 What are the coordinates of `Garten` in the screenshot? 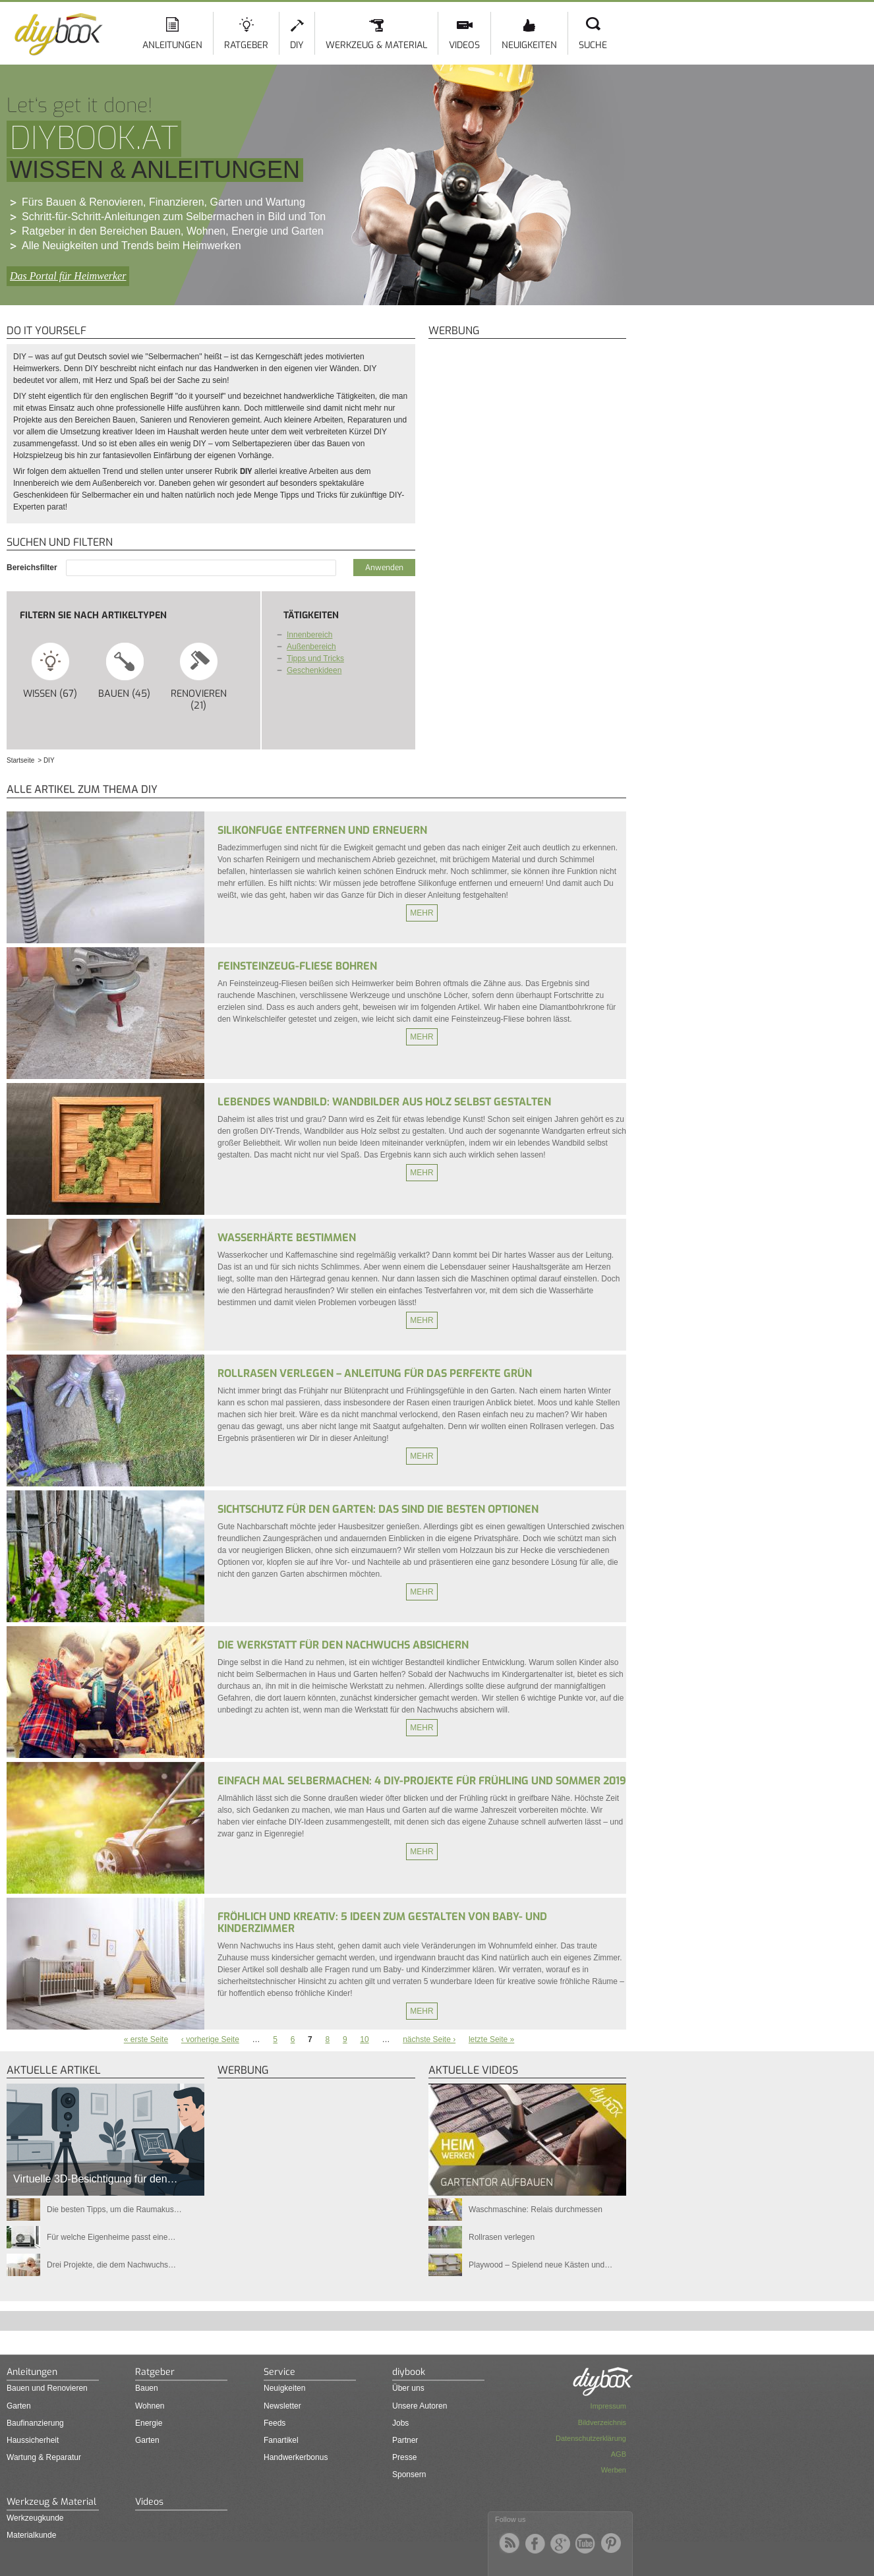 It's located at (19, 2406).